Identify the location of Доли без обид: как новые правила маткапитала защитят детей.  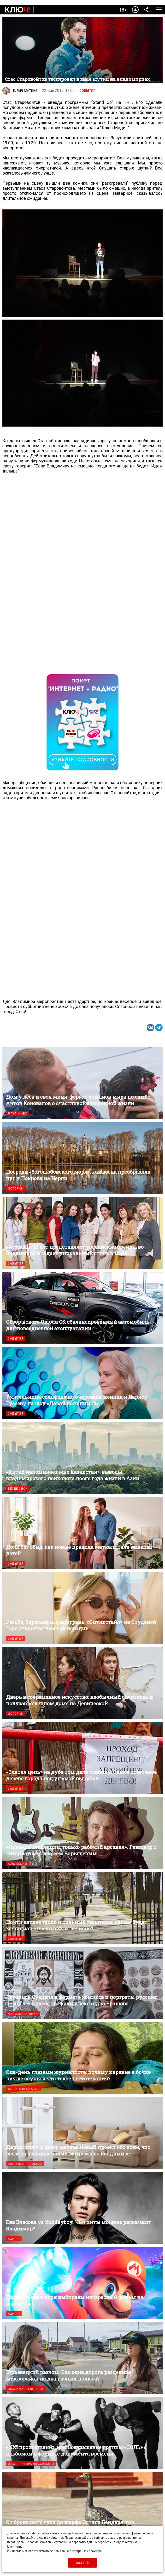
(82, 1533).